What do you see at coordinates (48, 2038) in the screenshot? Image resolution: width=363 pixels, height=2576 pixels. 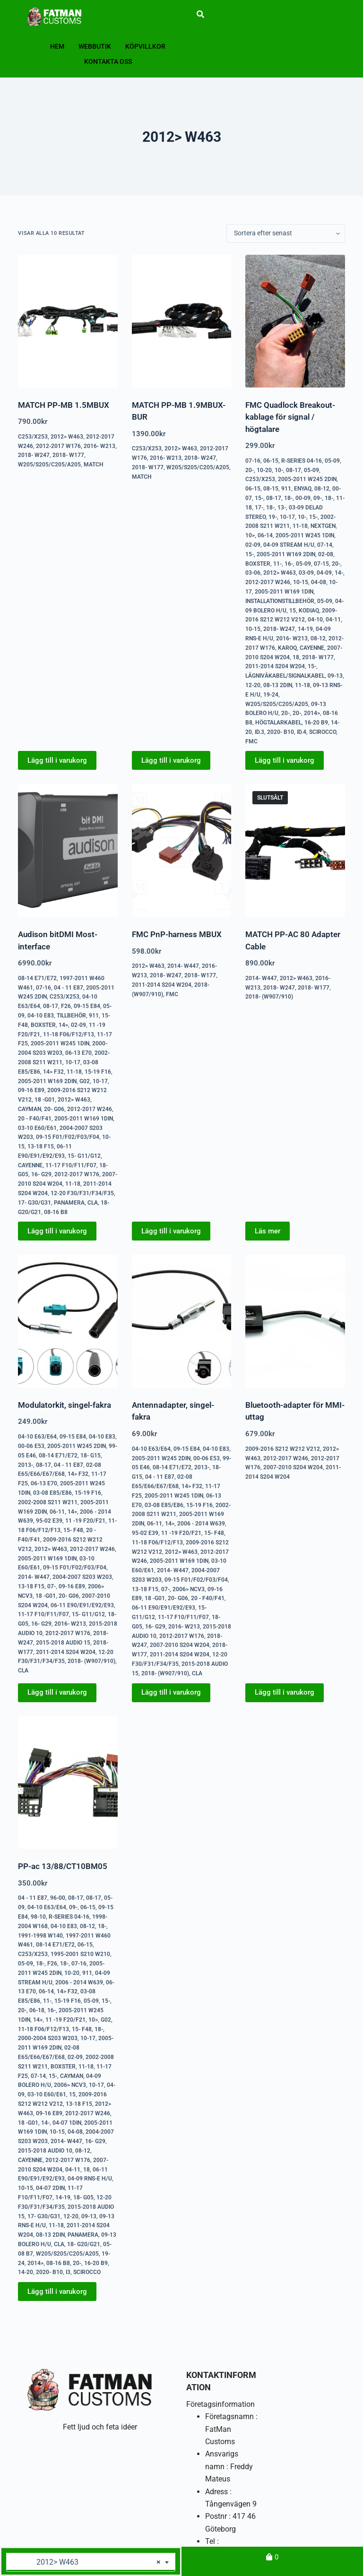 I see `2000-2004 S203 W203` at bounding box center [48, 2038].